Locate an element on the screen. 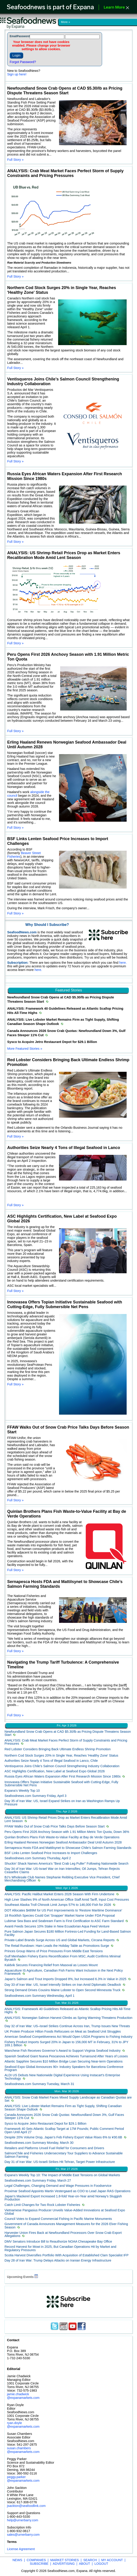 The image size is (137, 2576). Quinlan Brothers Plans Fish Waste-to-Value Facility at Bay de Verde Operations is located at coordinates (62, 1837).